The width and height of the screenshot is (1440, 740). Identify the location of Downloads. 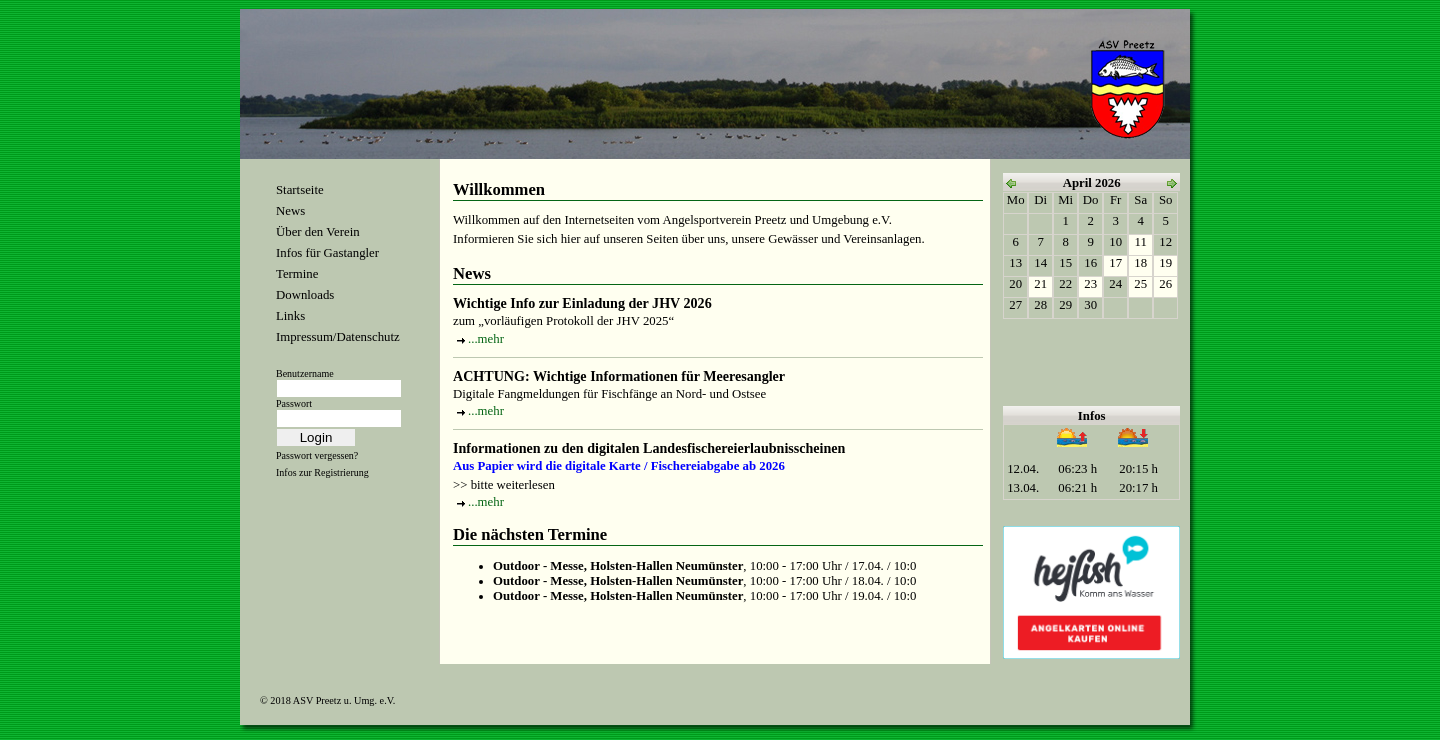
(305, 295).